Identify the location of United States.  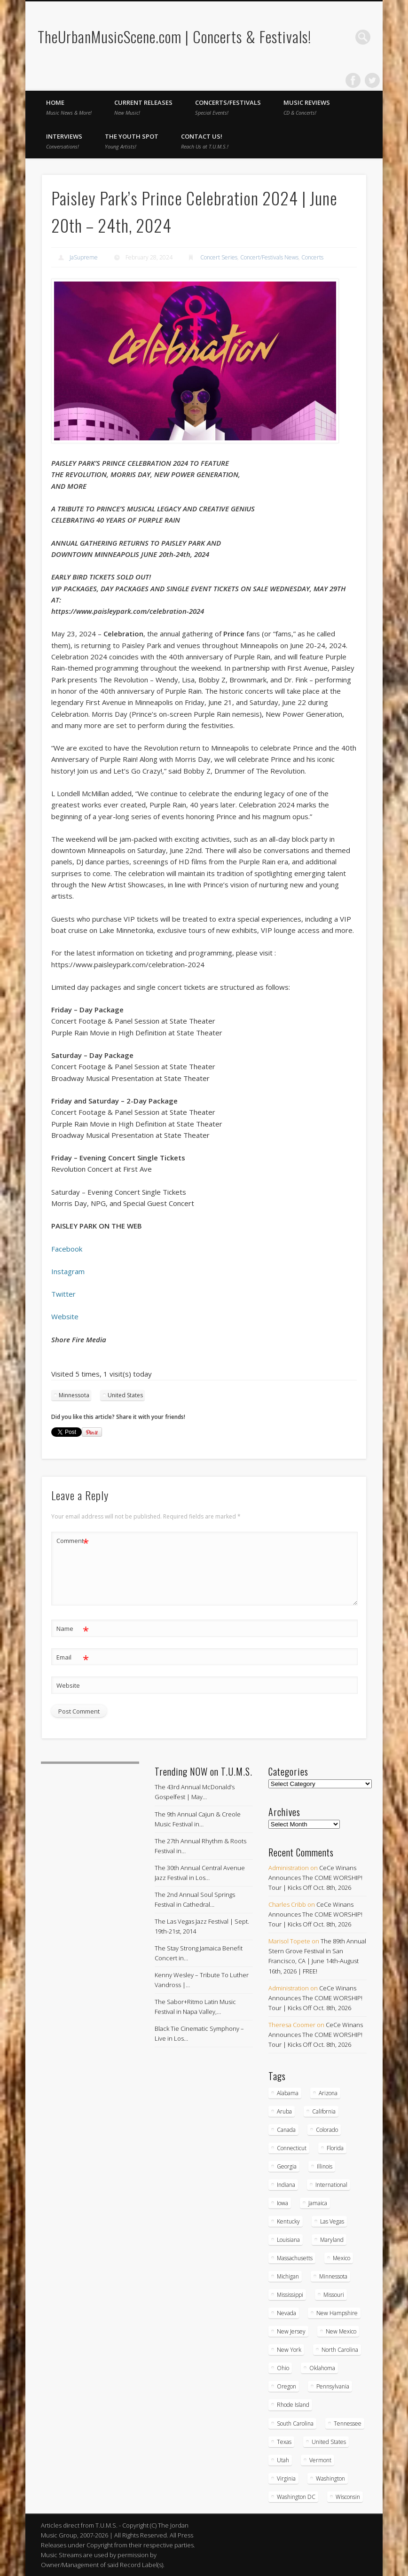
(125, 1395).